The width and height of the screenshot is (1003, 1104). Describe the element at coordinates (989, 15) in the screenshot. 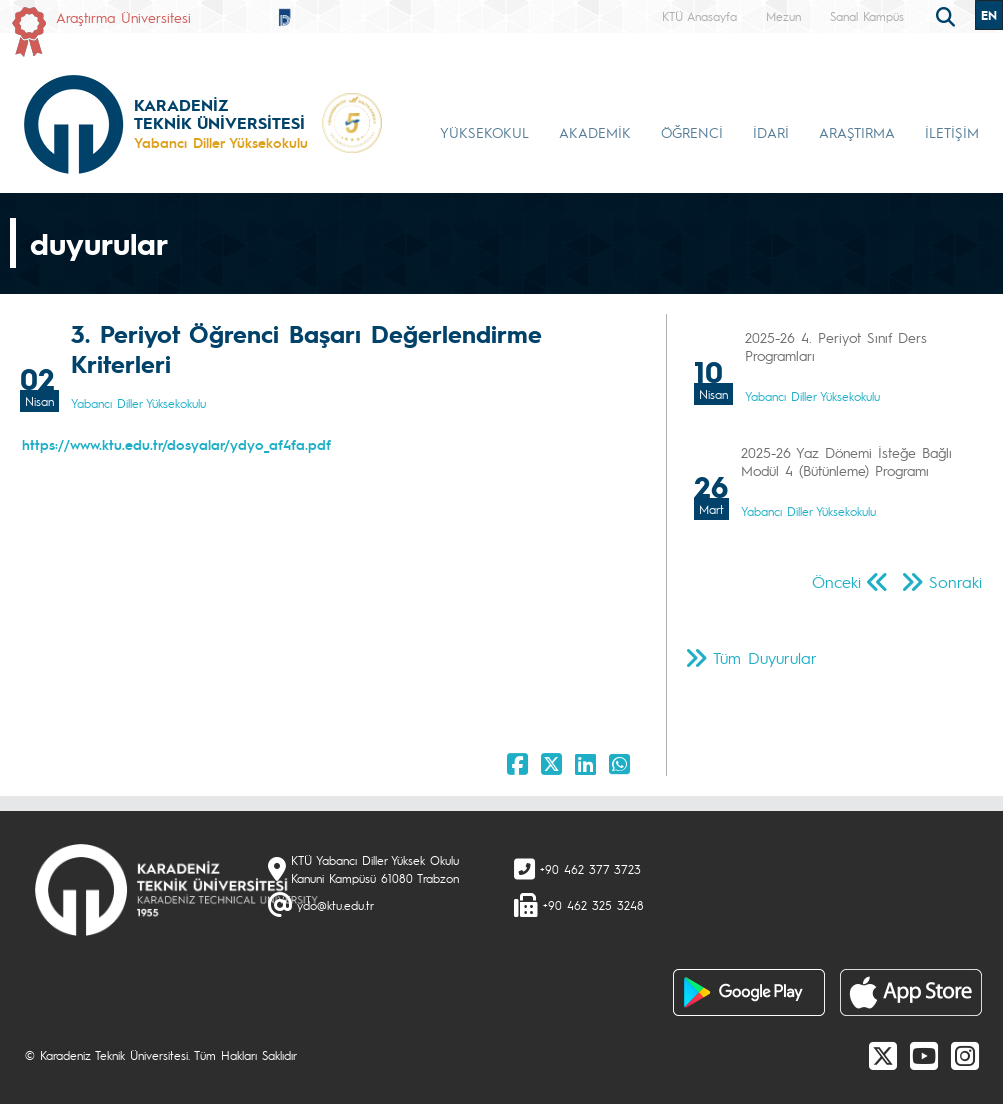

I see `EN` at that location.